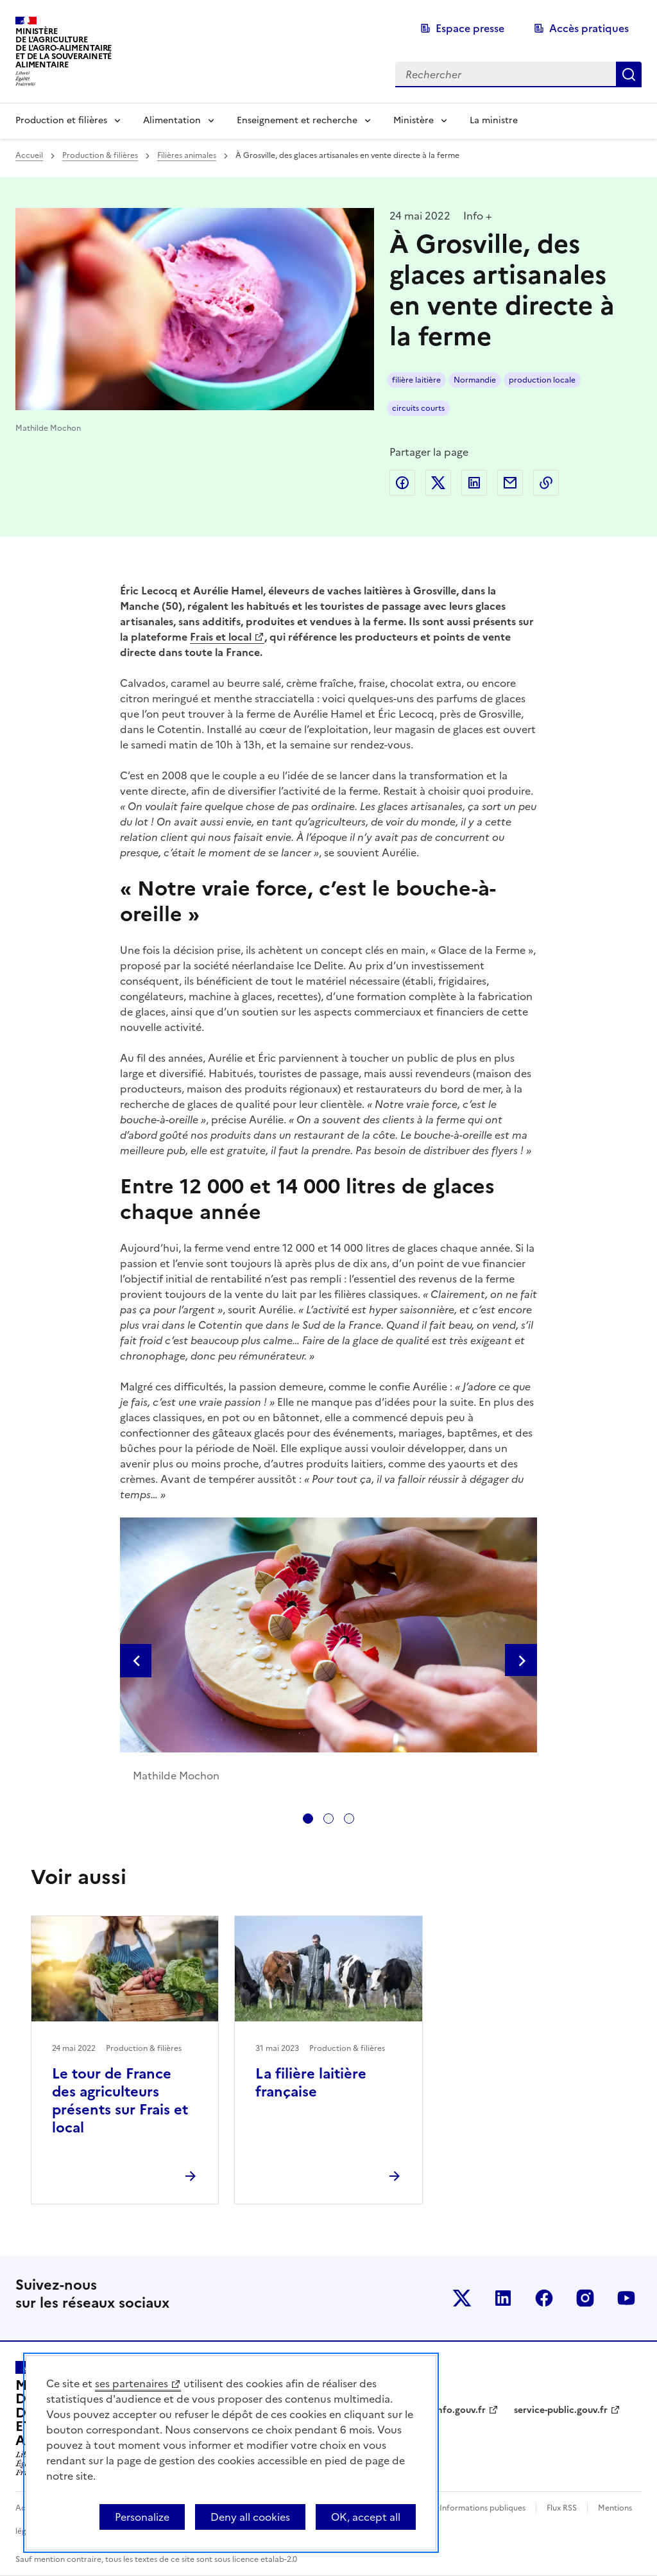 The width and height of the screenshot is (657, 2576). I want to click on Le ministère sur LinkedIn, so click(503, 2298).